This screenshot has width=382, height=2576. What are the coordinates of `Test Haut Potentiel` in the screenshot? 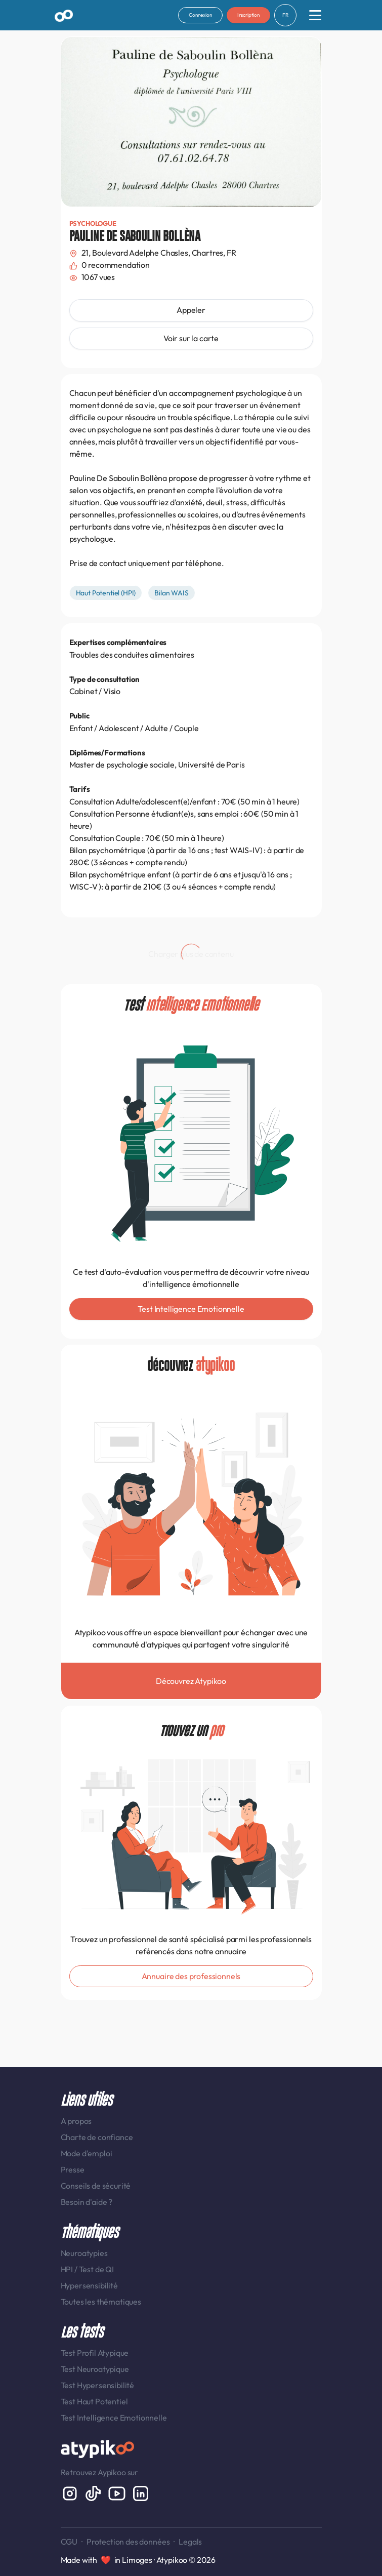 It's located at (94, 2401).